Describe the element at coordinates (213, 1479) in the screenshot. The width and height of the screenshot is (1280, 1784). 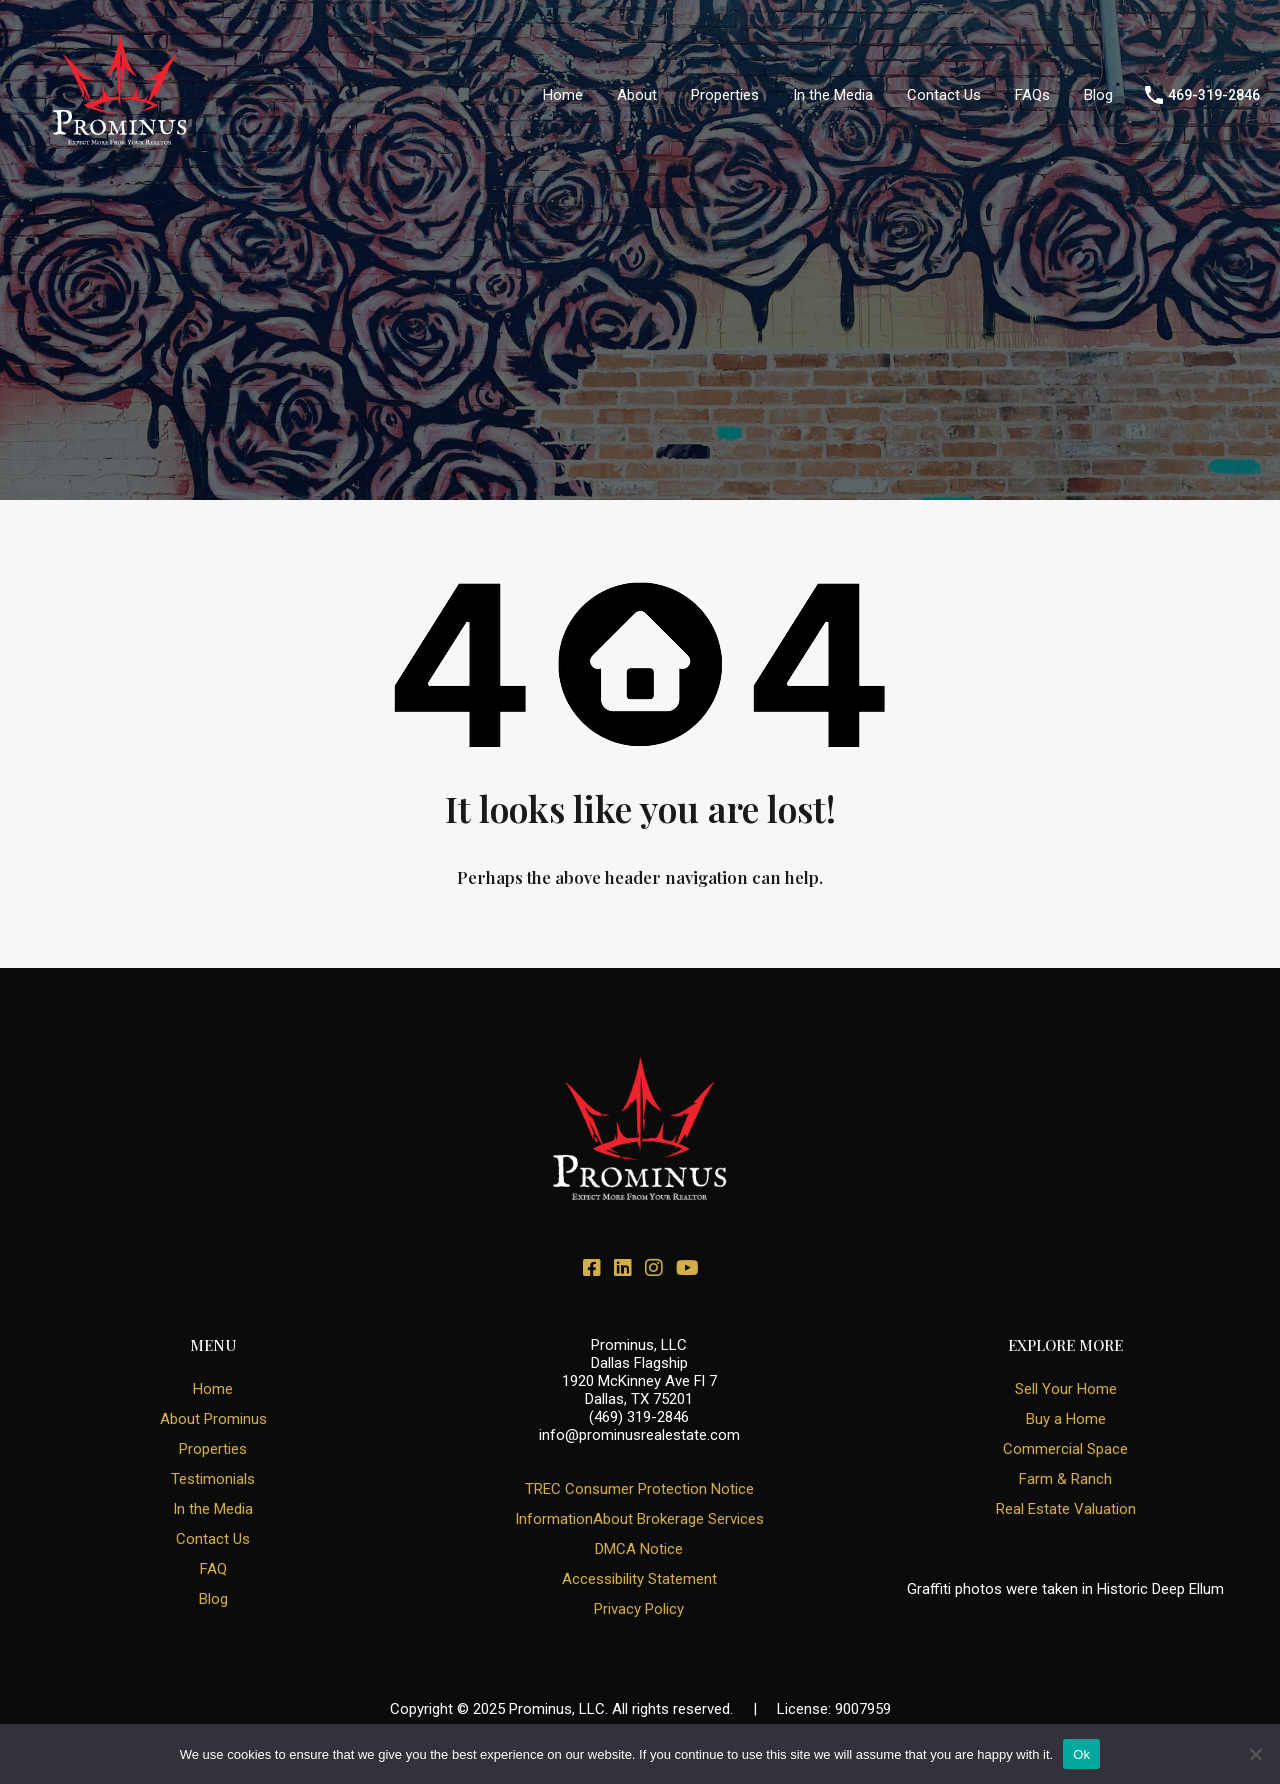
I see `Testimonials` at that location.